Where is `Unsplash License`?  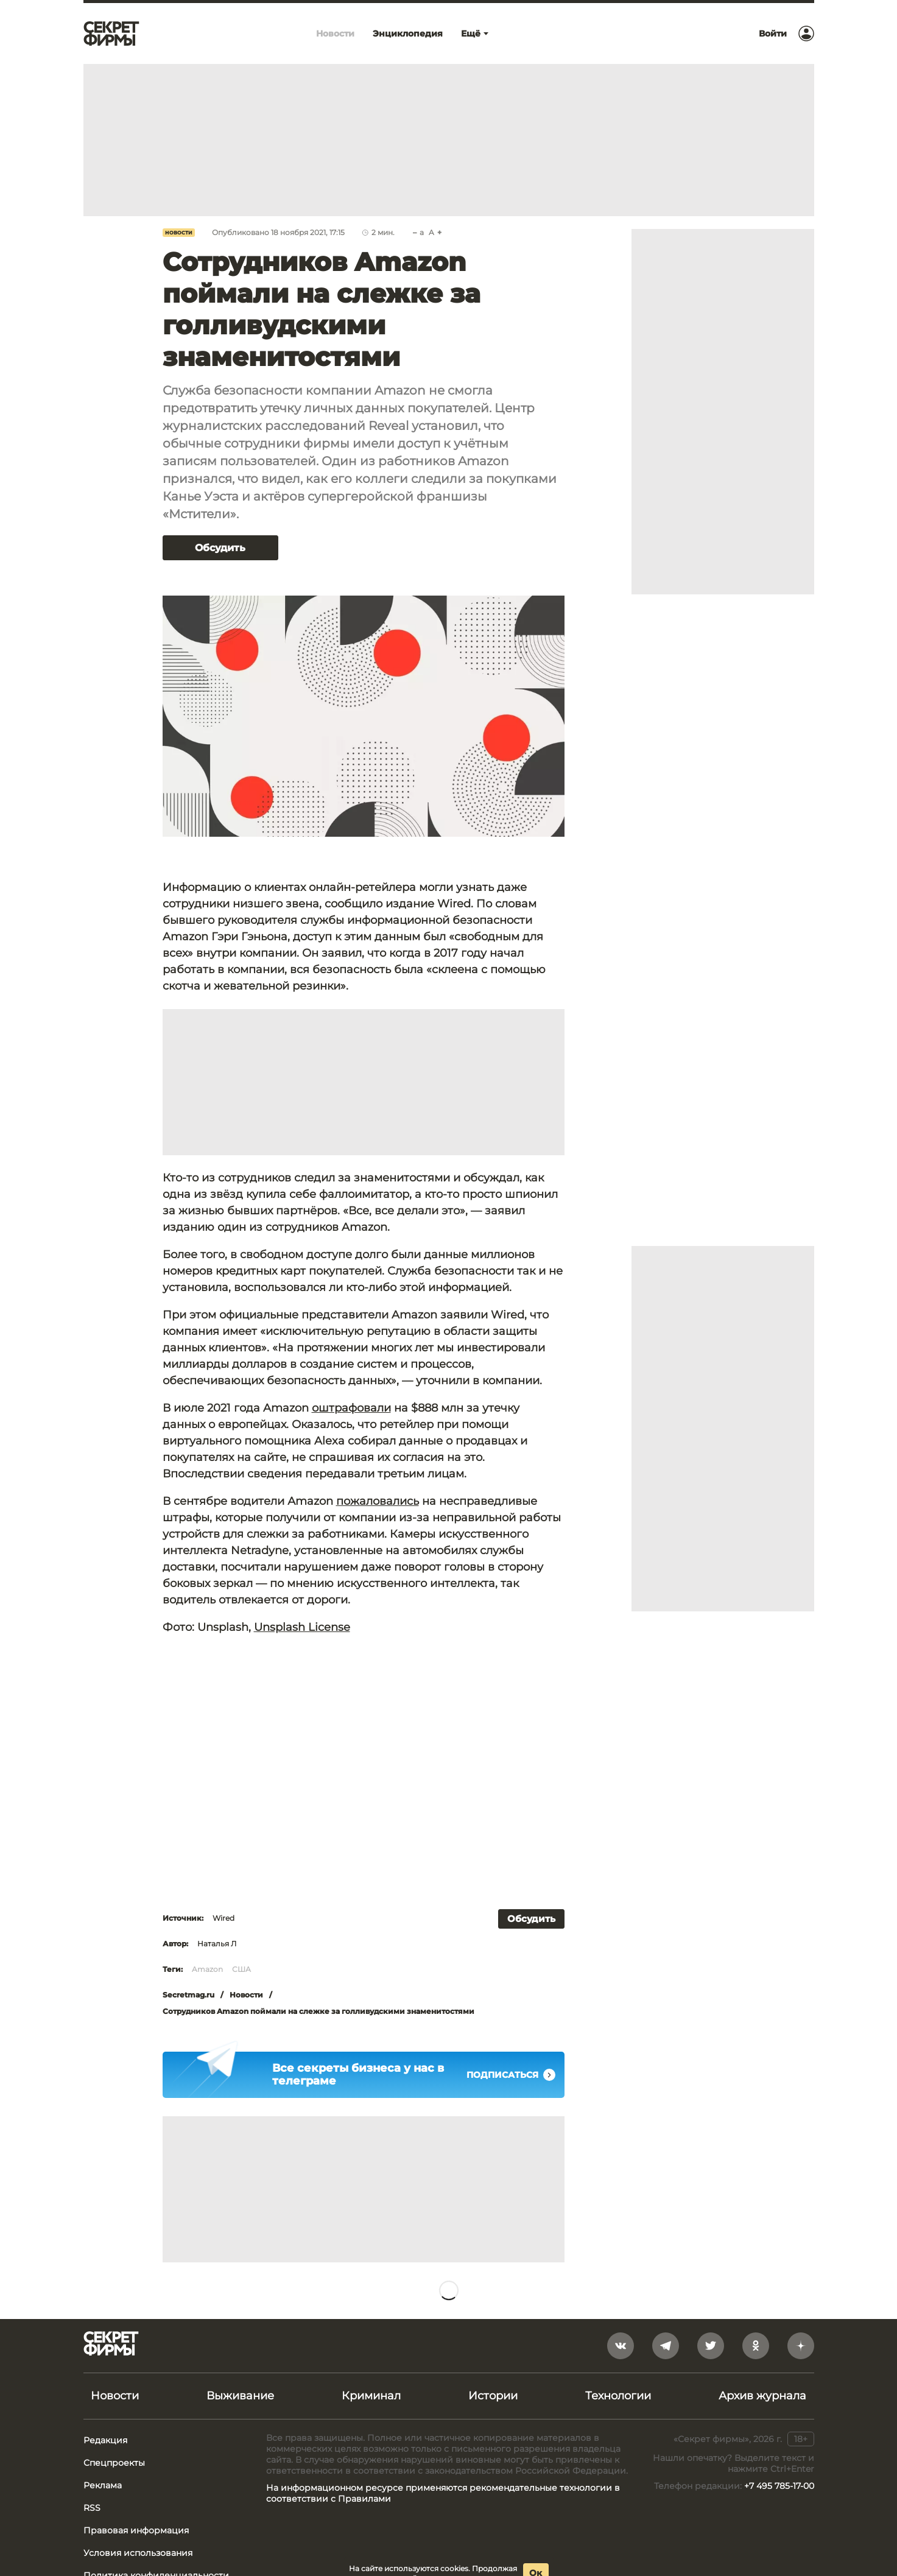 Unsplash License is located at coordinates (302, 1627).